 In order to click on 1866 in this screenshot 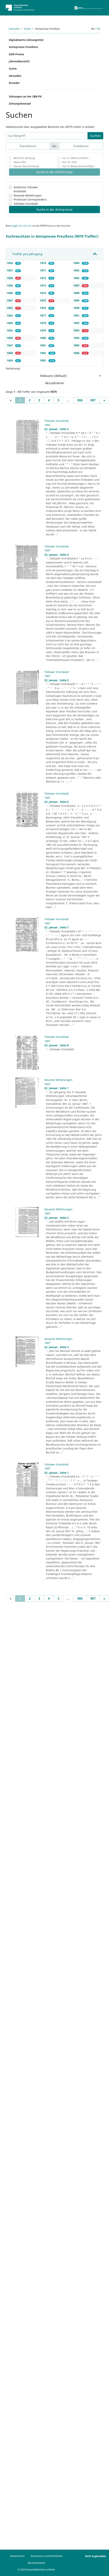, I will do `click(10, 338)`.